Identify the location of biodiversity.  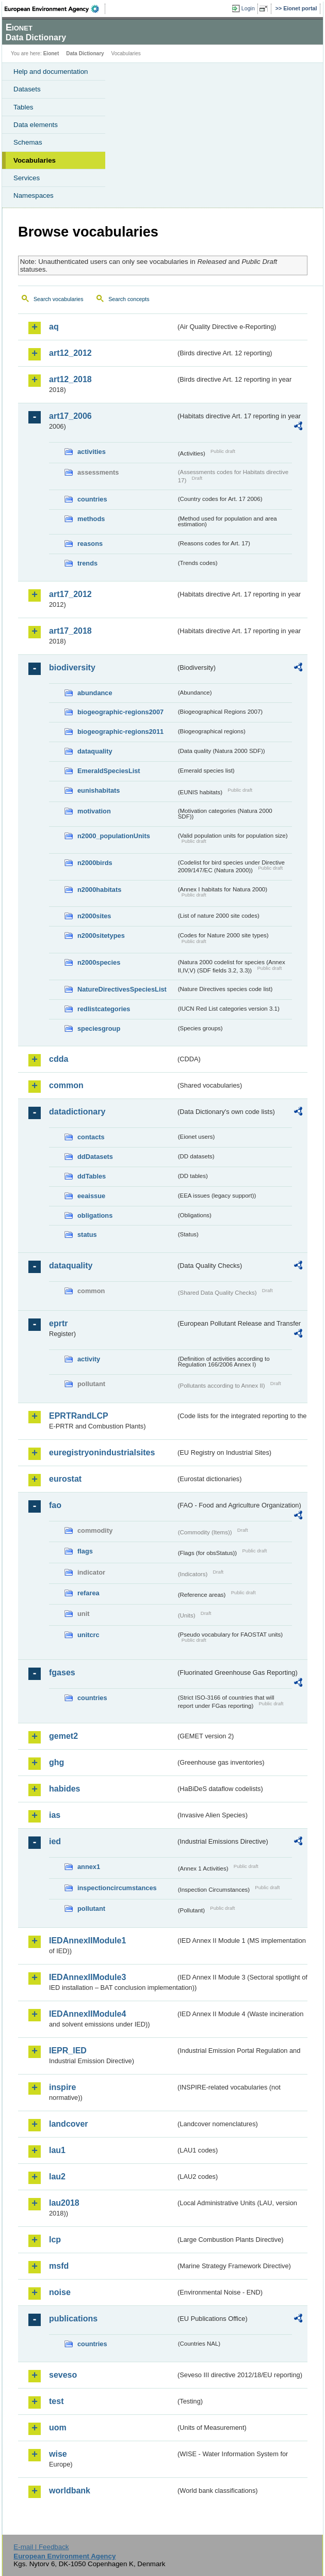
(72, 667).